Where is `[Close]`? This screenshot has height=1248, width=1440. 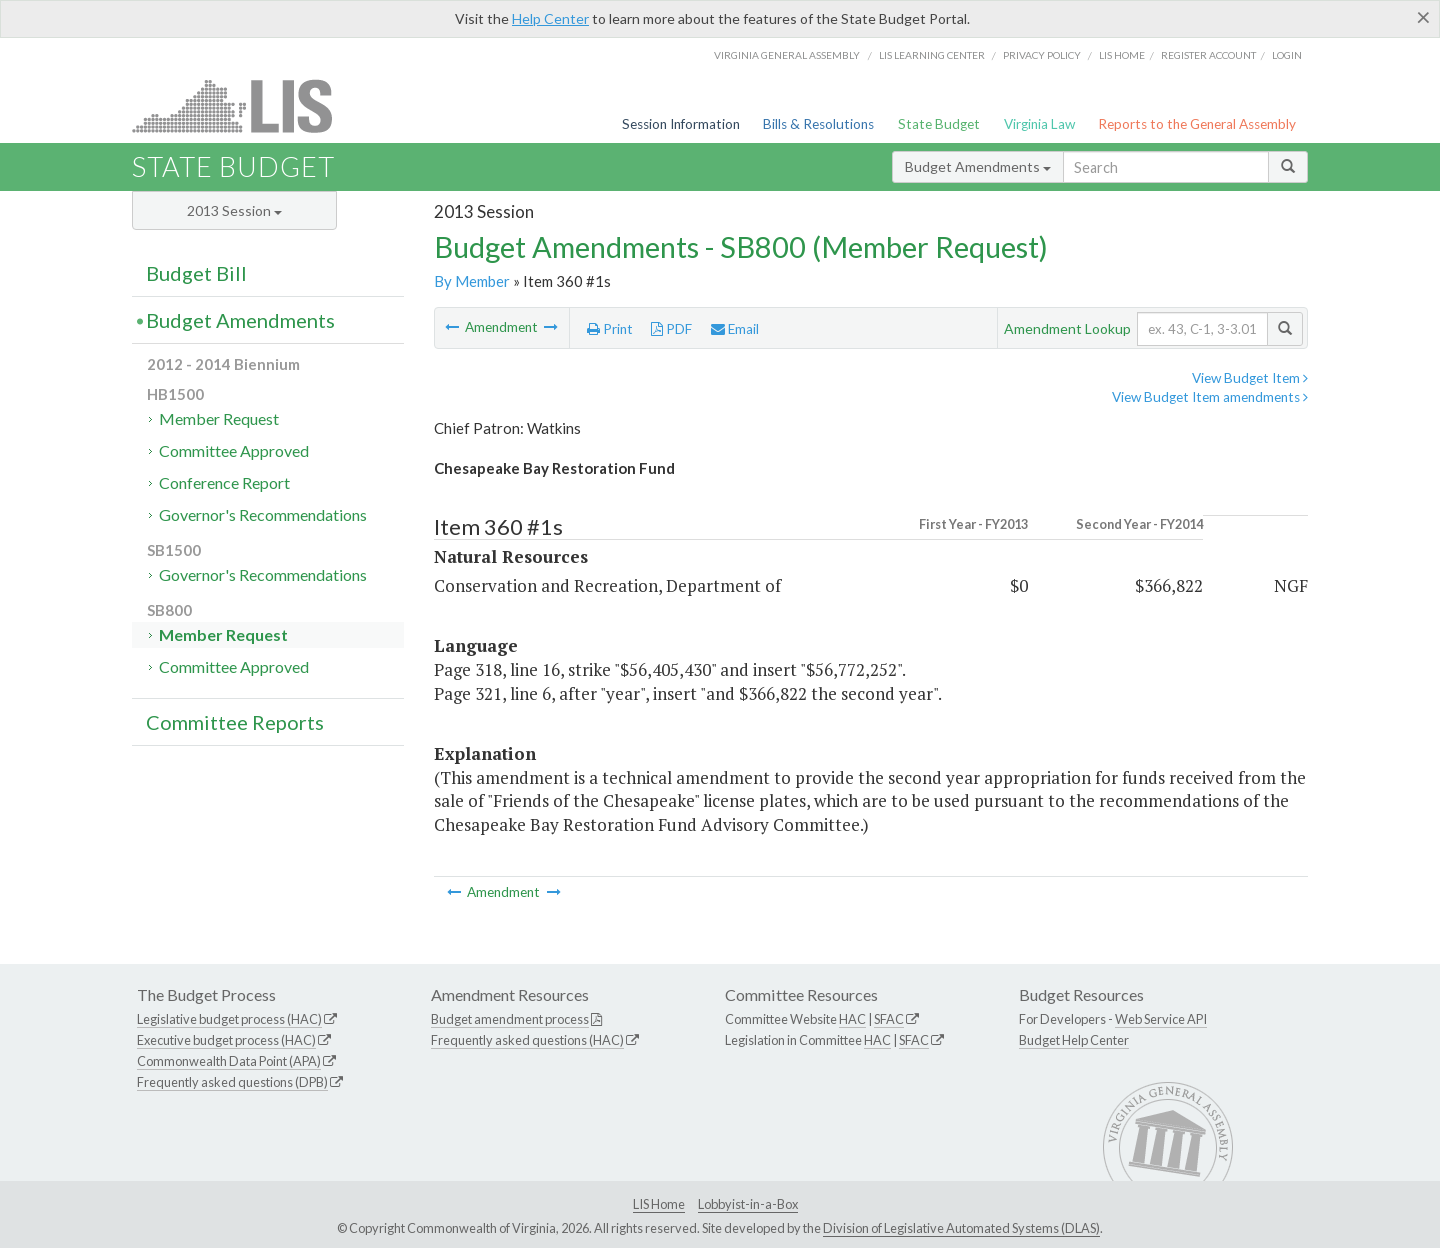 [Close] is located at coordinates (1423, 17).